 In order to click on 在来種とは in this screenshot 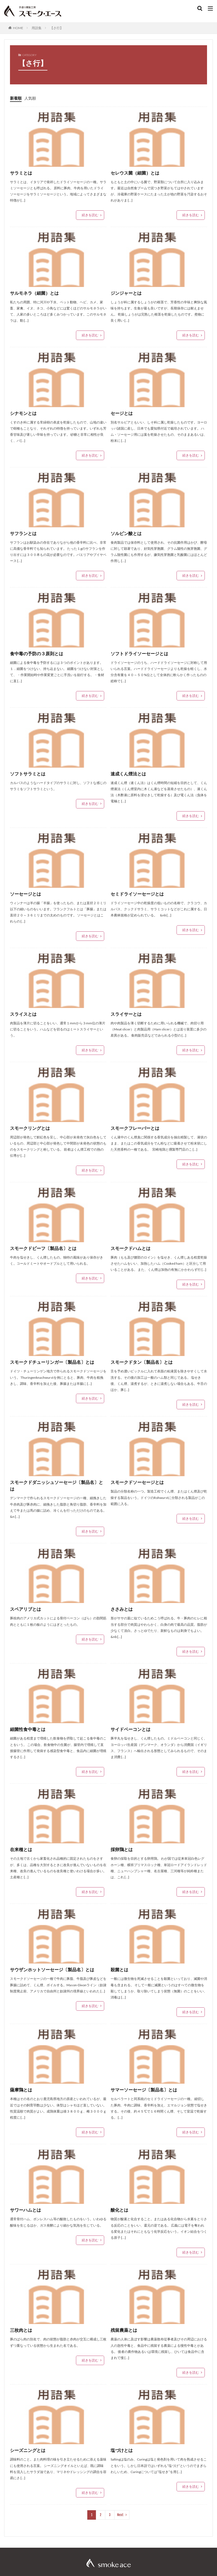, I will do `click(21, 1849)`.